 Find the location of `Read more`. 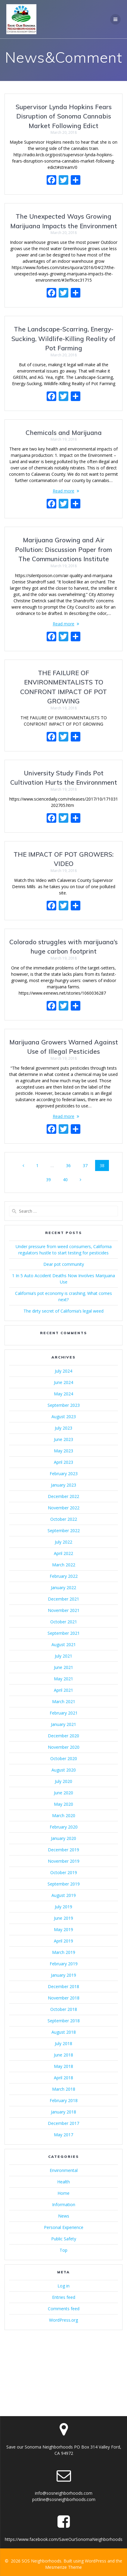

Read more is located at coordinates (63, 491).